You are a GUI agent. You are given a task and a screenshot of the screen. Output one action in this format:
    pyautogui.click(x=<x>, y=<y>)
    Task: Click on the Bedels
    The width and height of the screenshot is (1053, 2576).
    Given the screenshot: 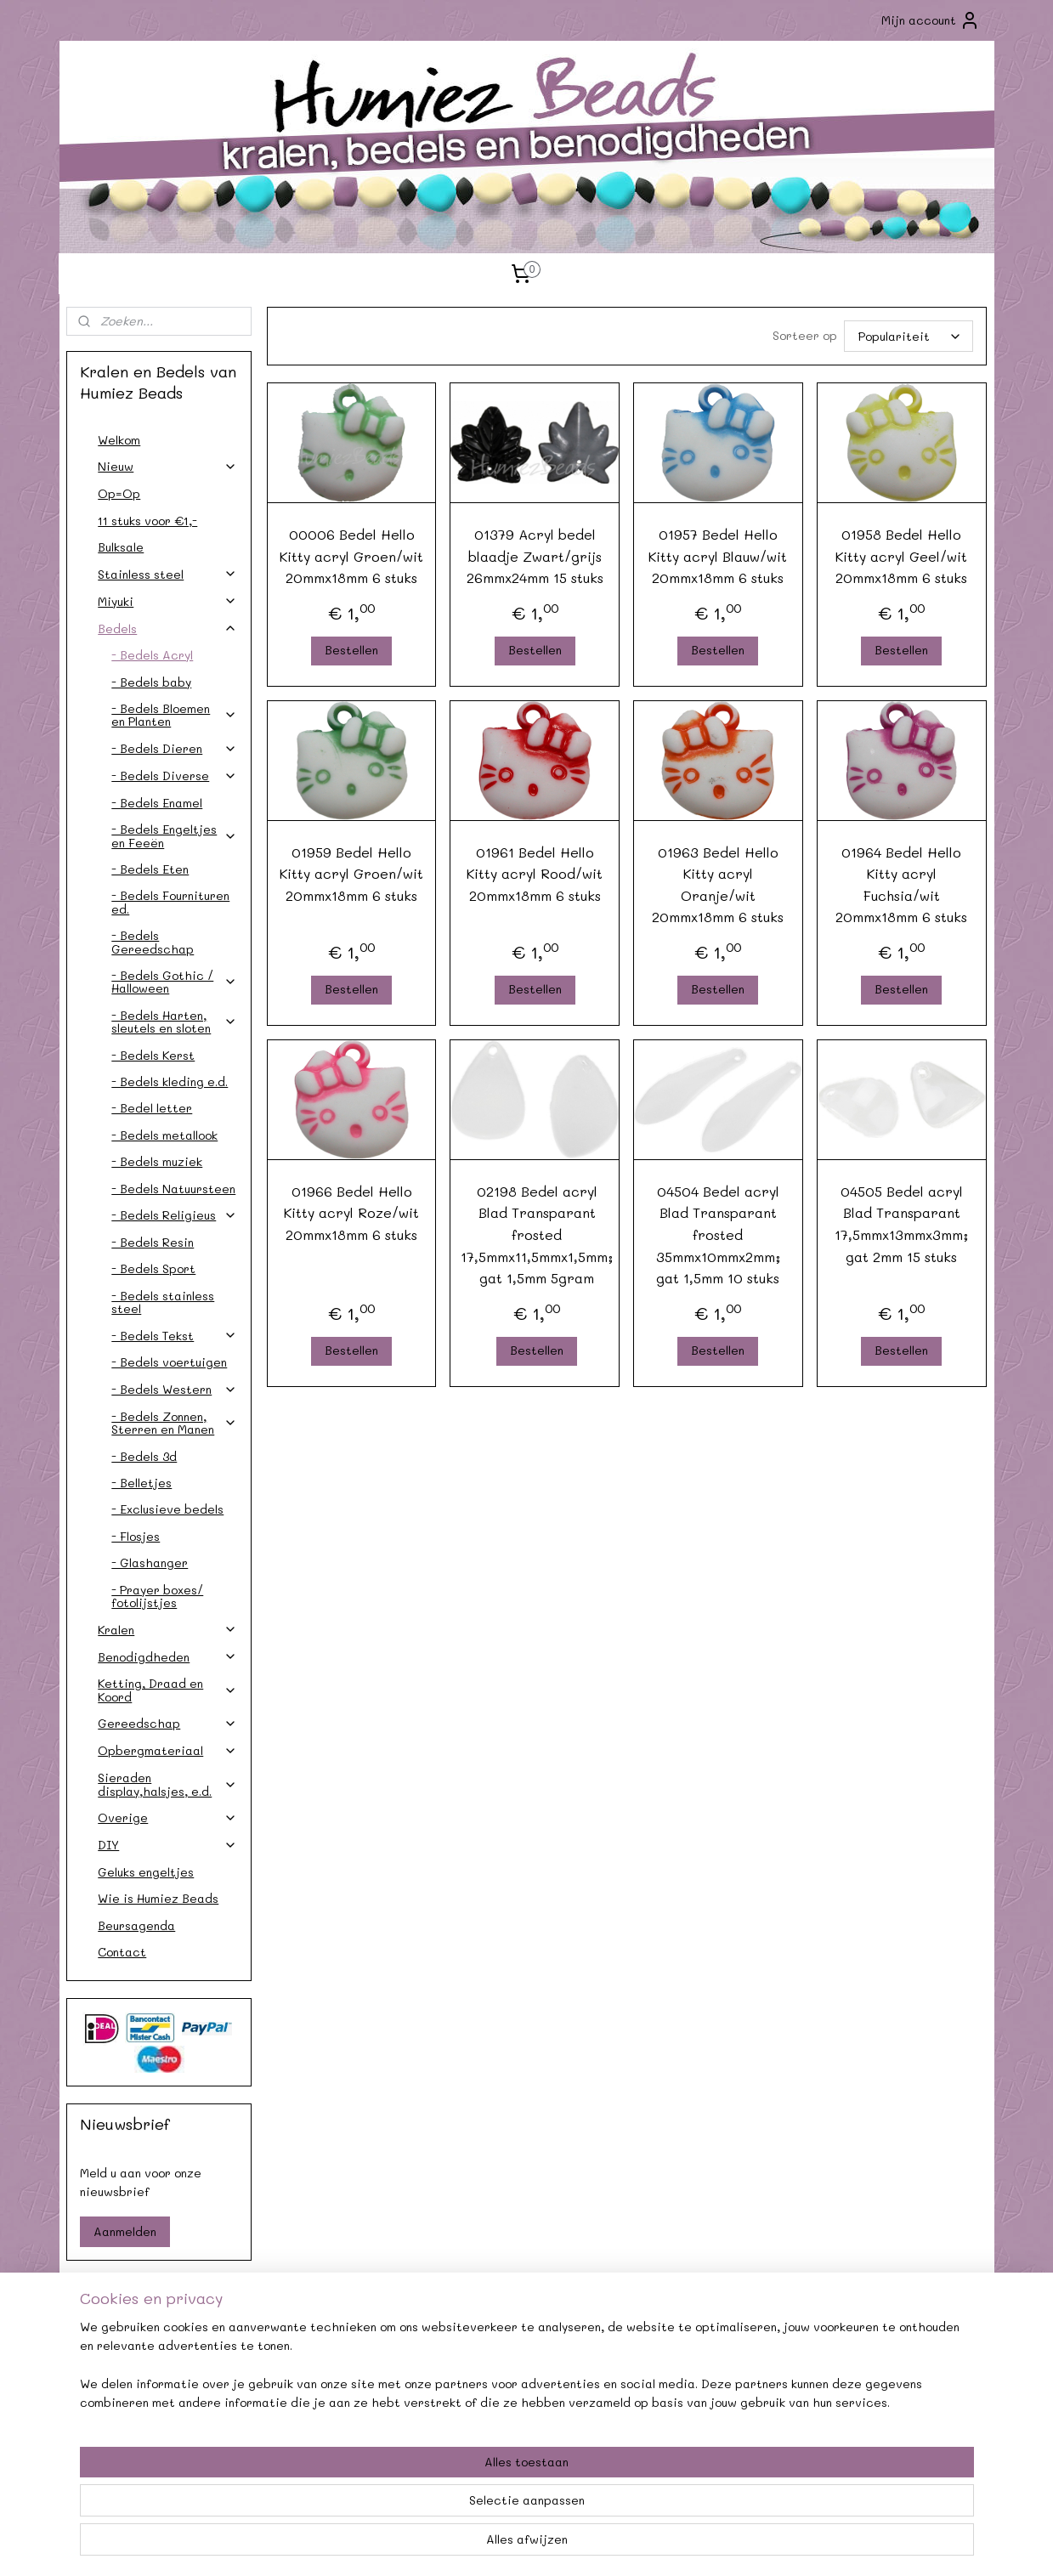 What is the action you would take?
    pyautogui.click(x=167, y=628)
    